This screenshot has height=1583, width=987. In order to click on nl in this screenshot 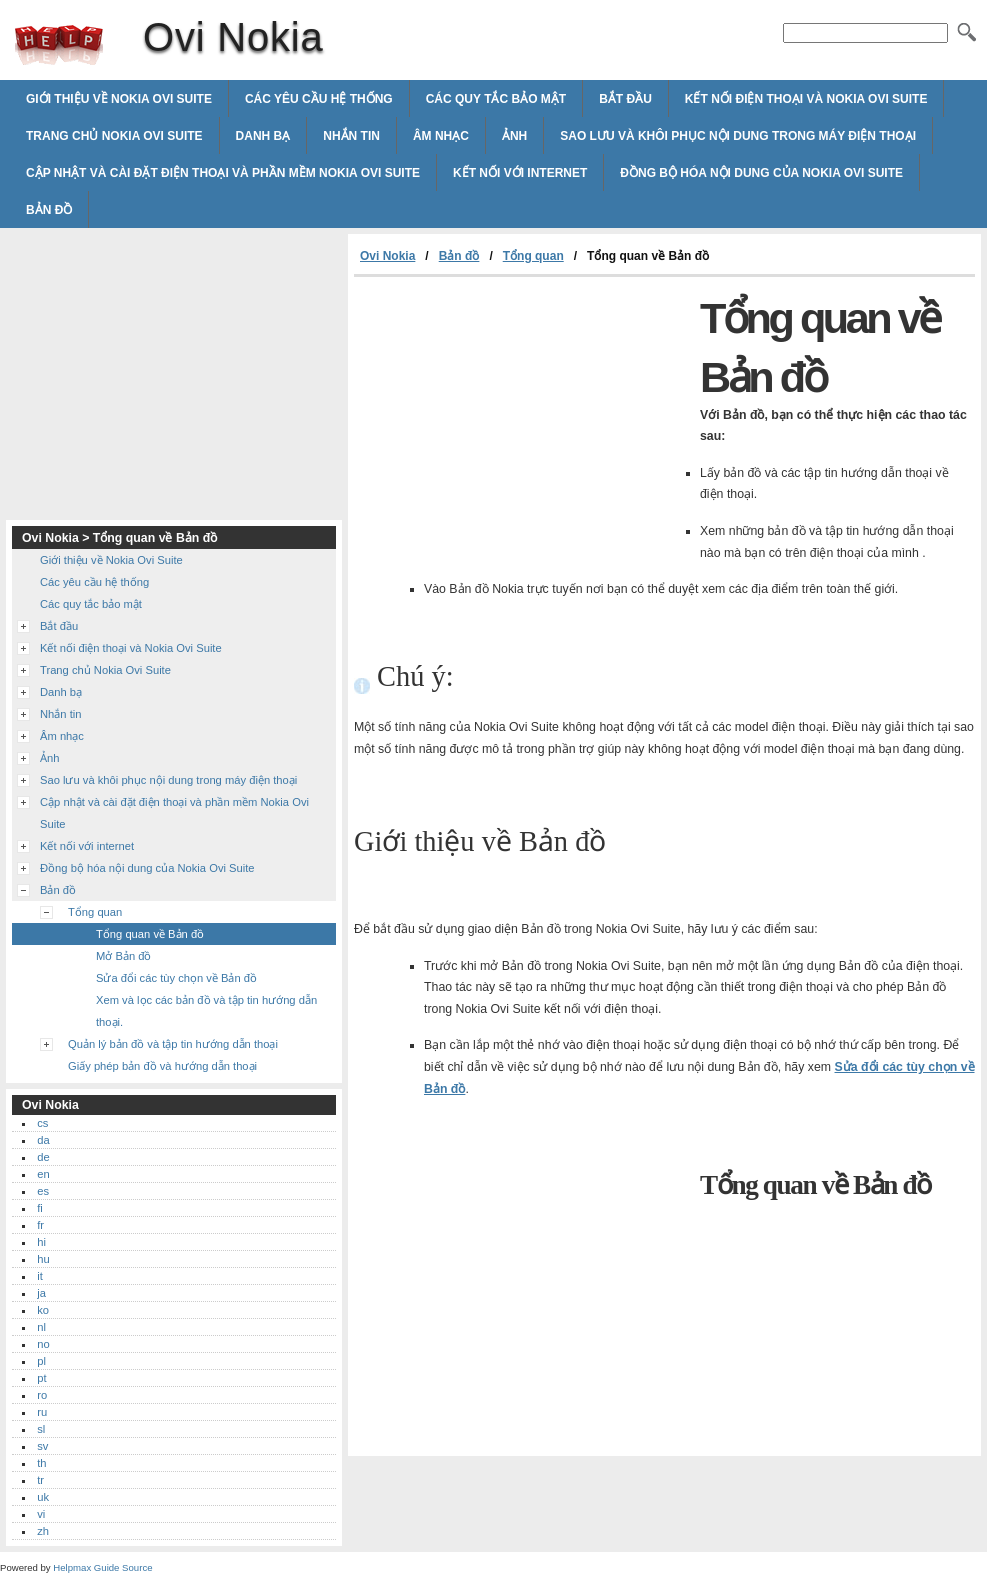, I will do `click(41, 1327)`.